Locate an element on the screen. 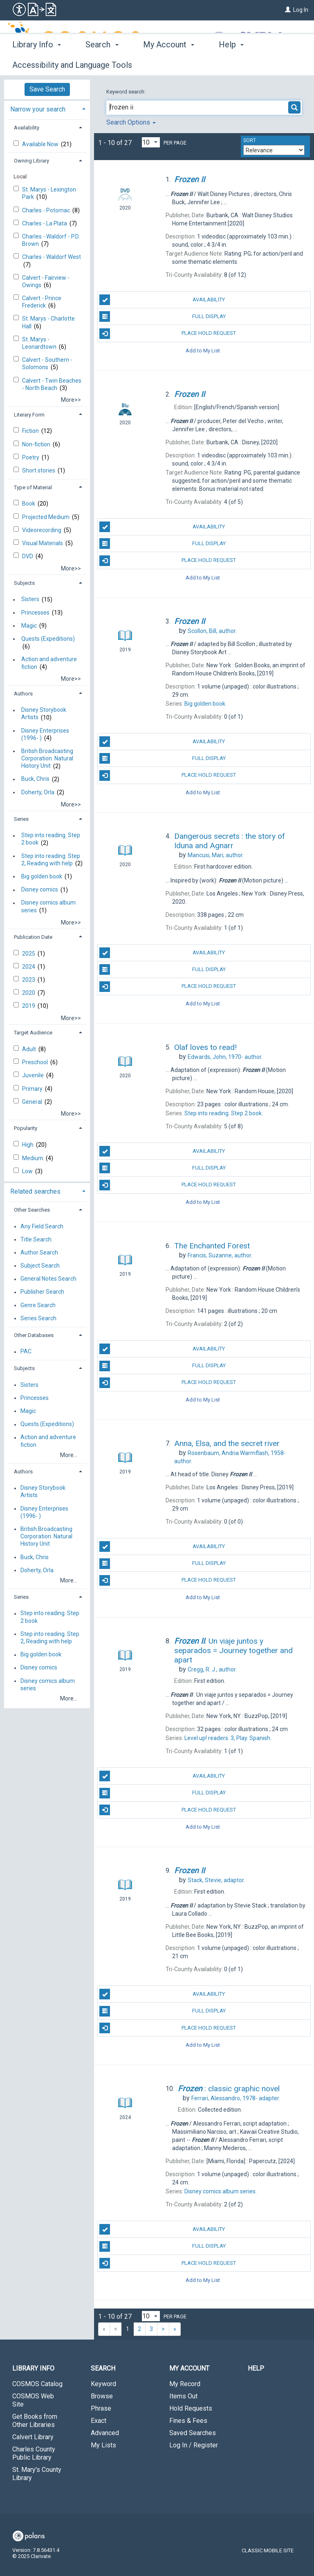 The height and width of the screenshot is (2576, 314). Add to My List is located at coordinates (203, 351).